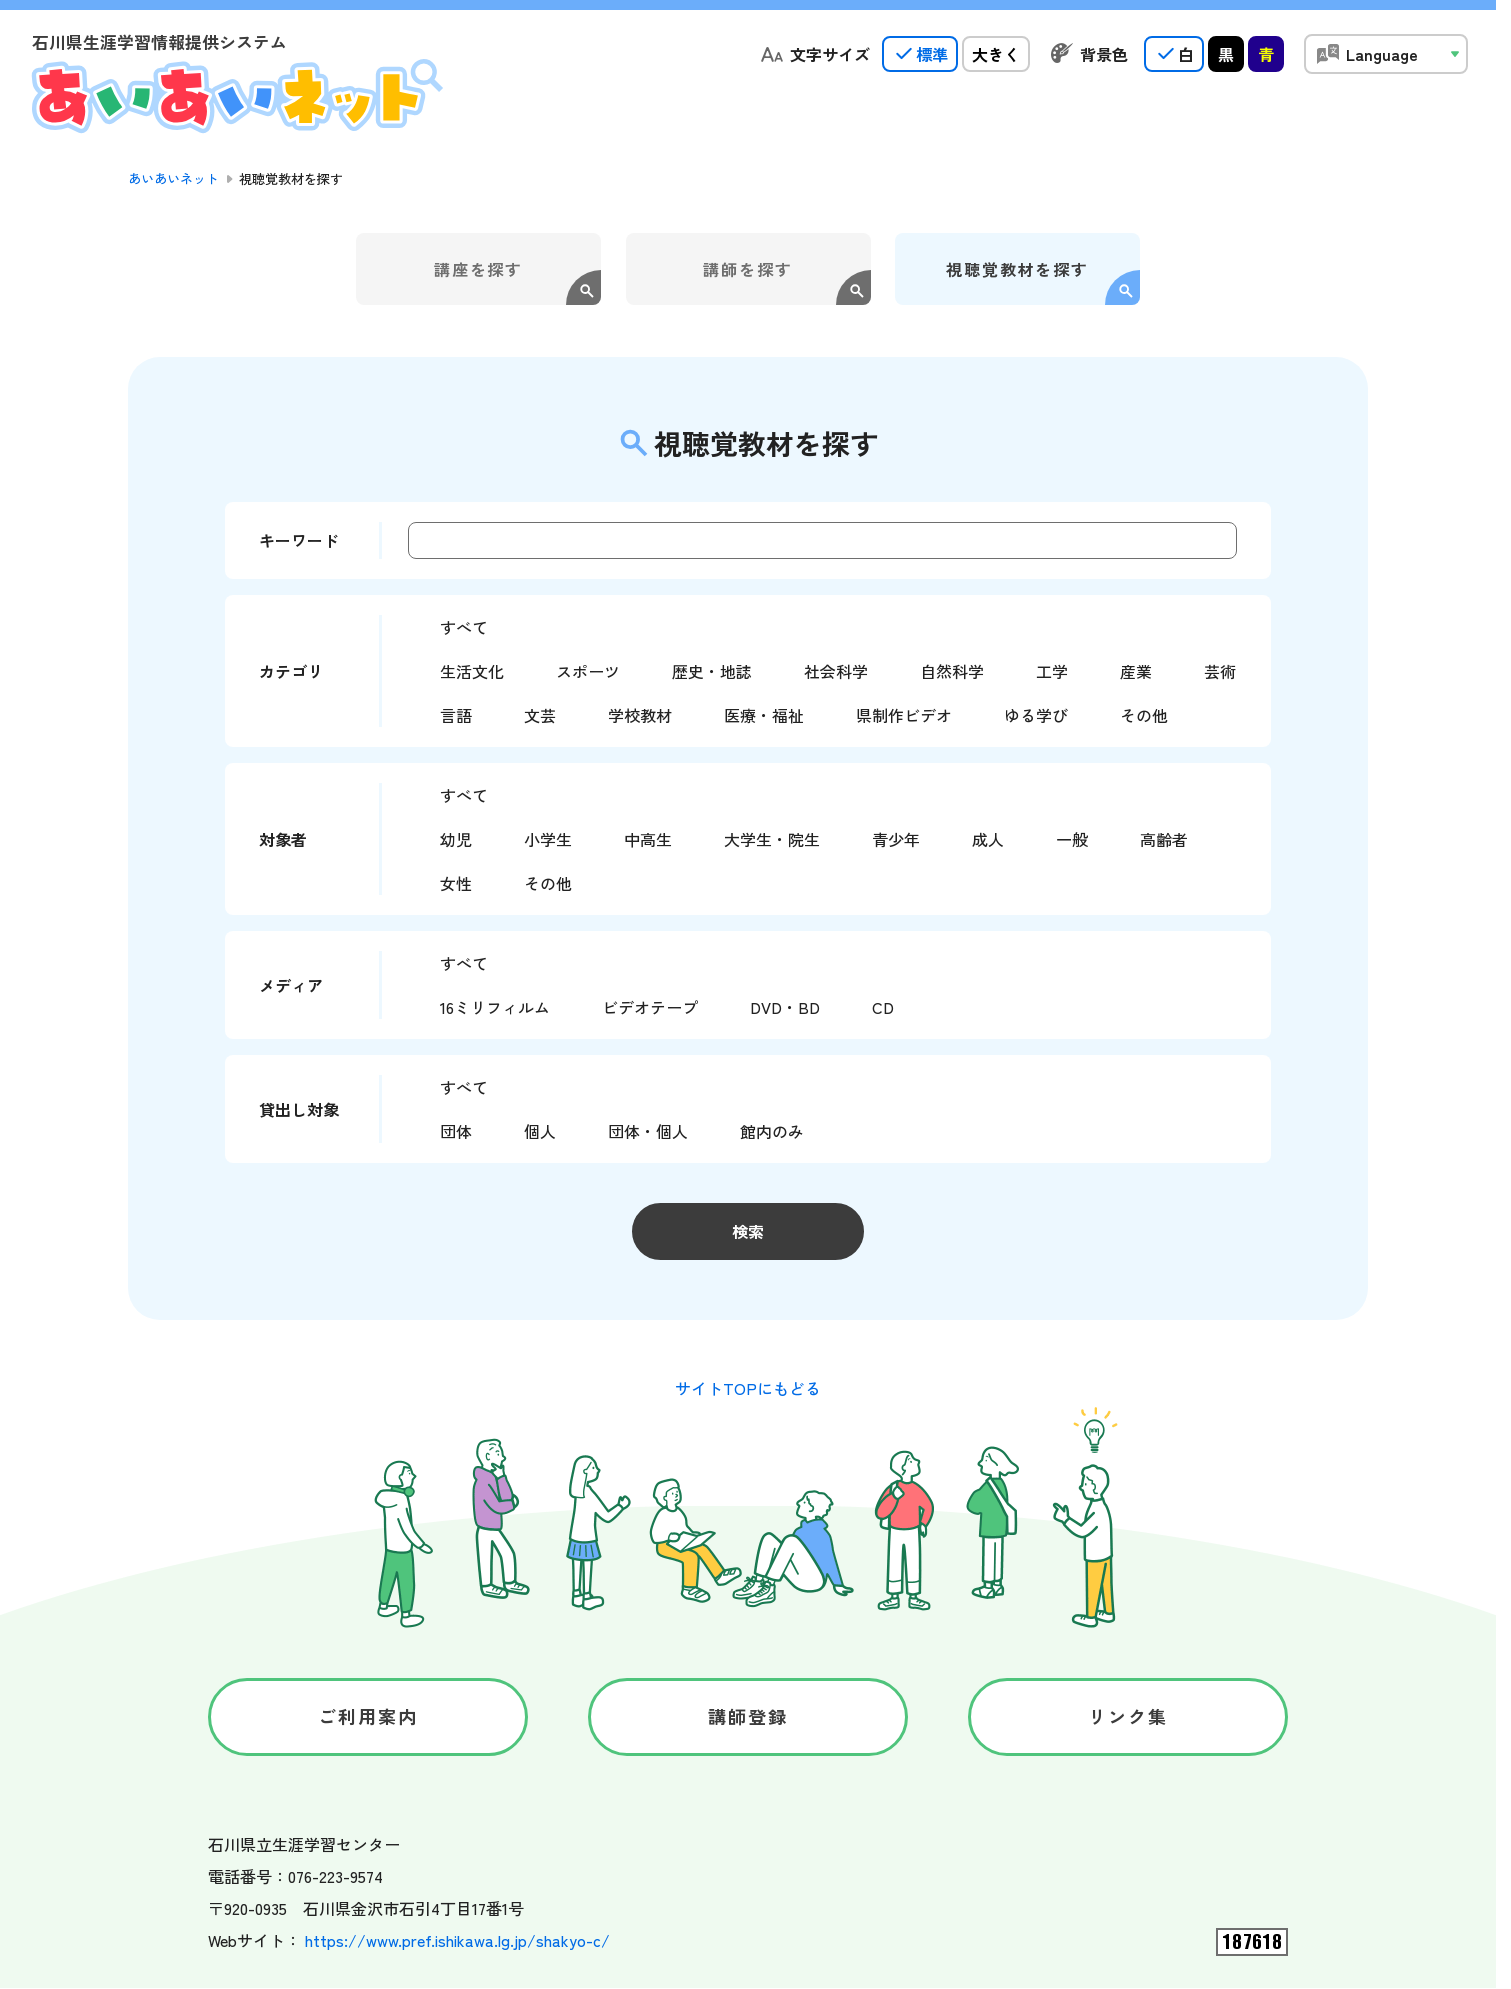 This screenshot has width=1511, height=1989. I want to click on 青少年, so click(896, 839).